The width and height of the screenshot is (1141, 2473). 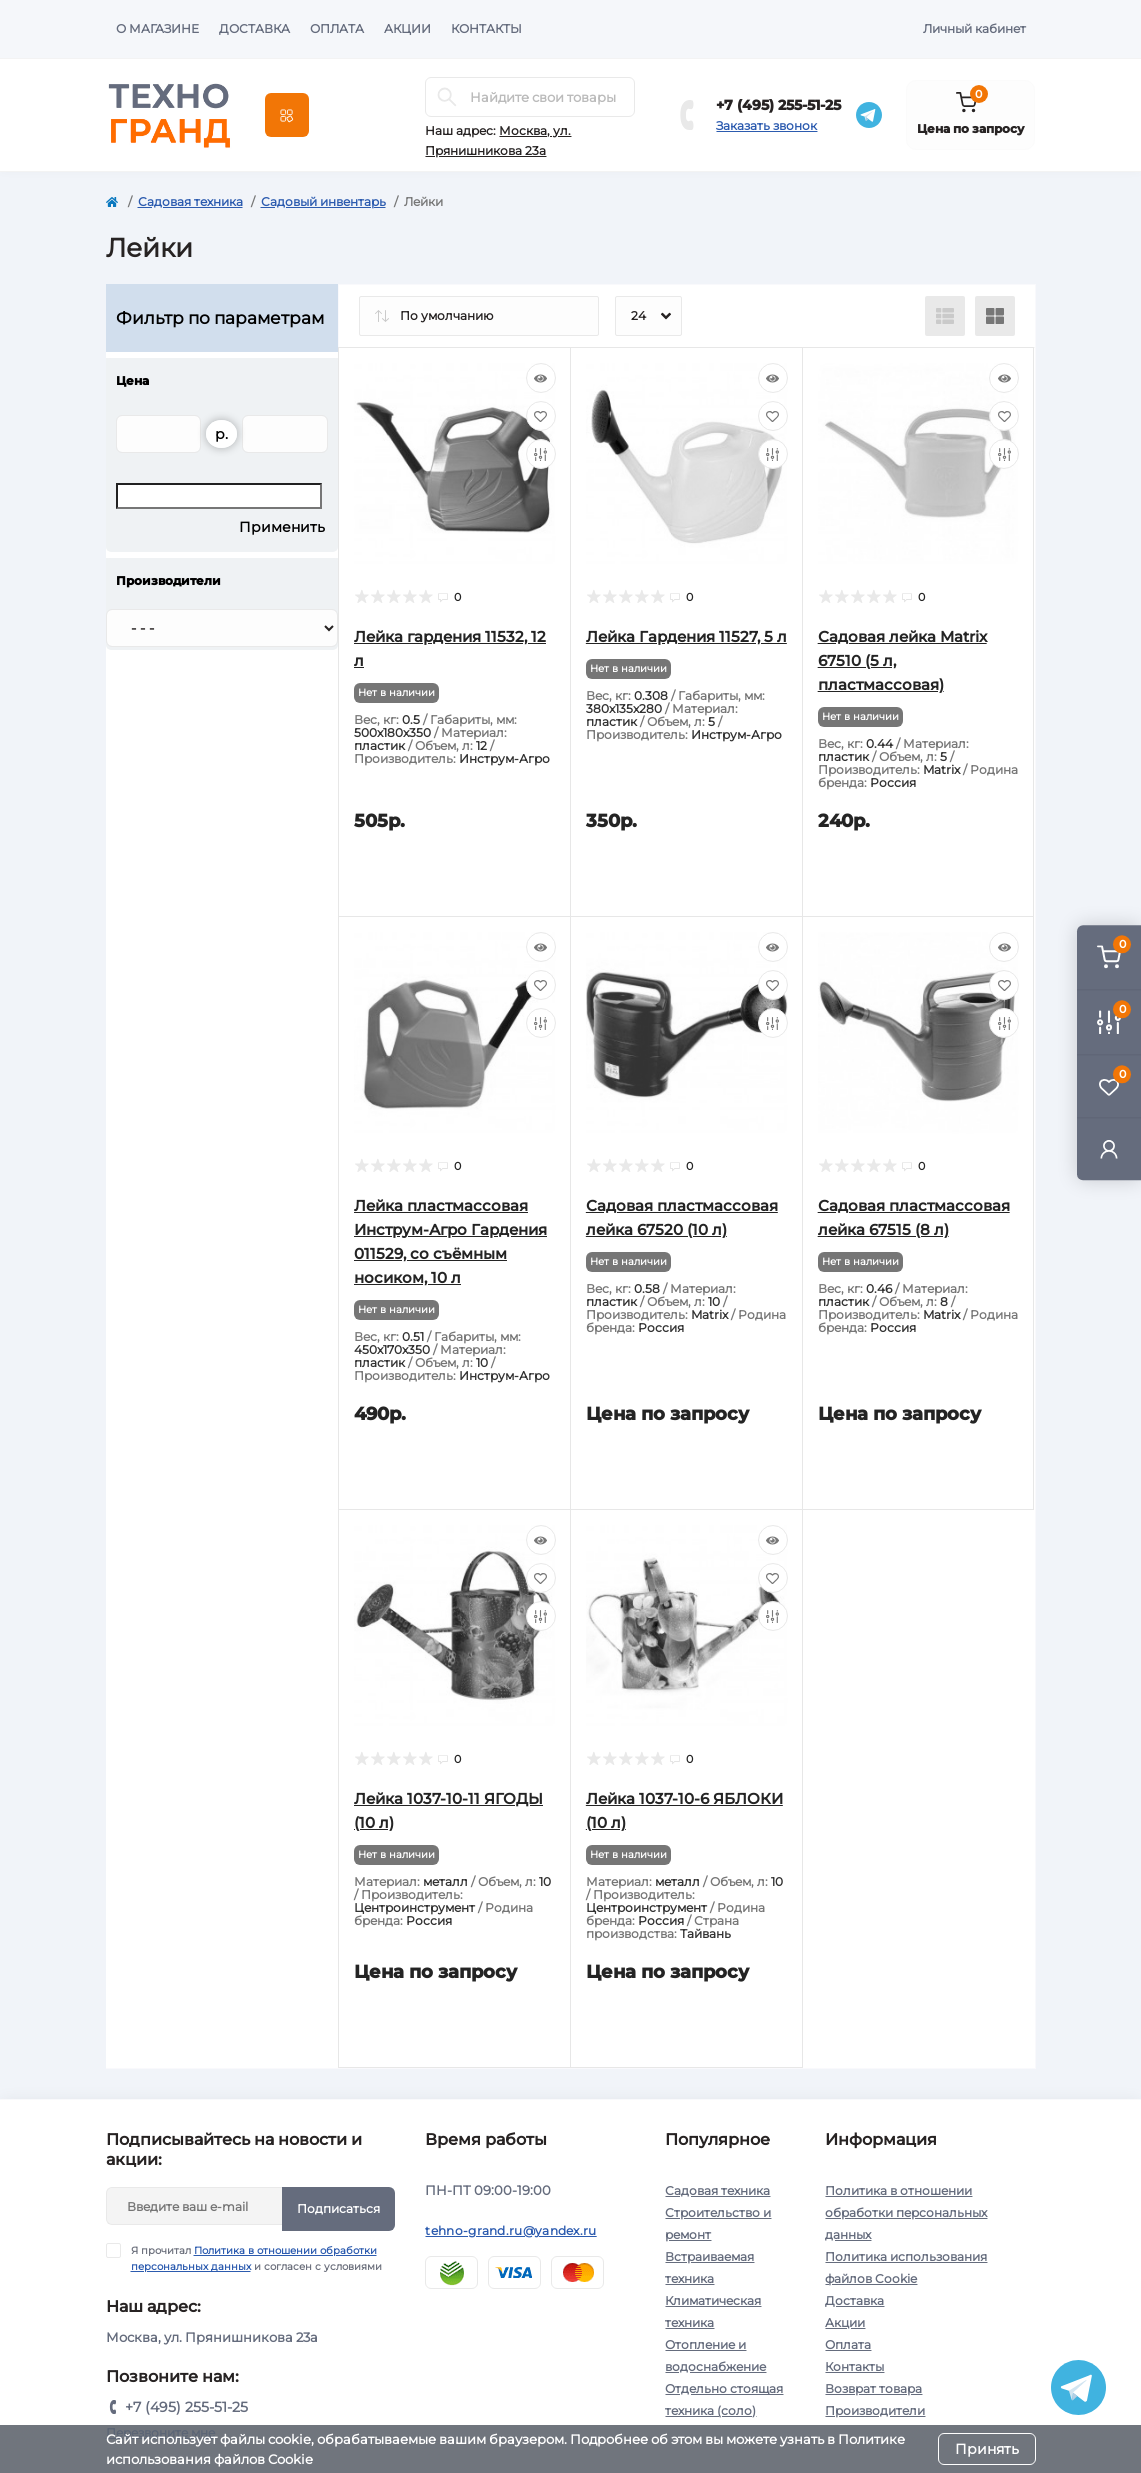 What do you see at coordinates (778, 105) in the screenshot?
I see `+7 (495) 255-51-25` at bounding box center [778, 105].